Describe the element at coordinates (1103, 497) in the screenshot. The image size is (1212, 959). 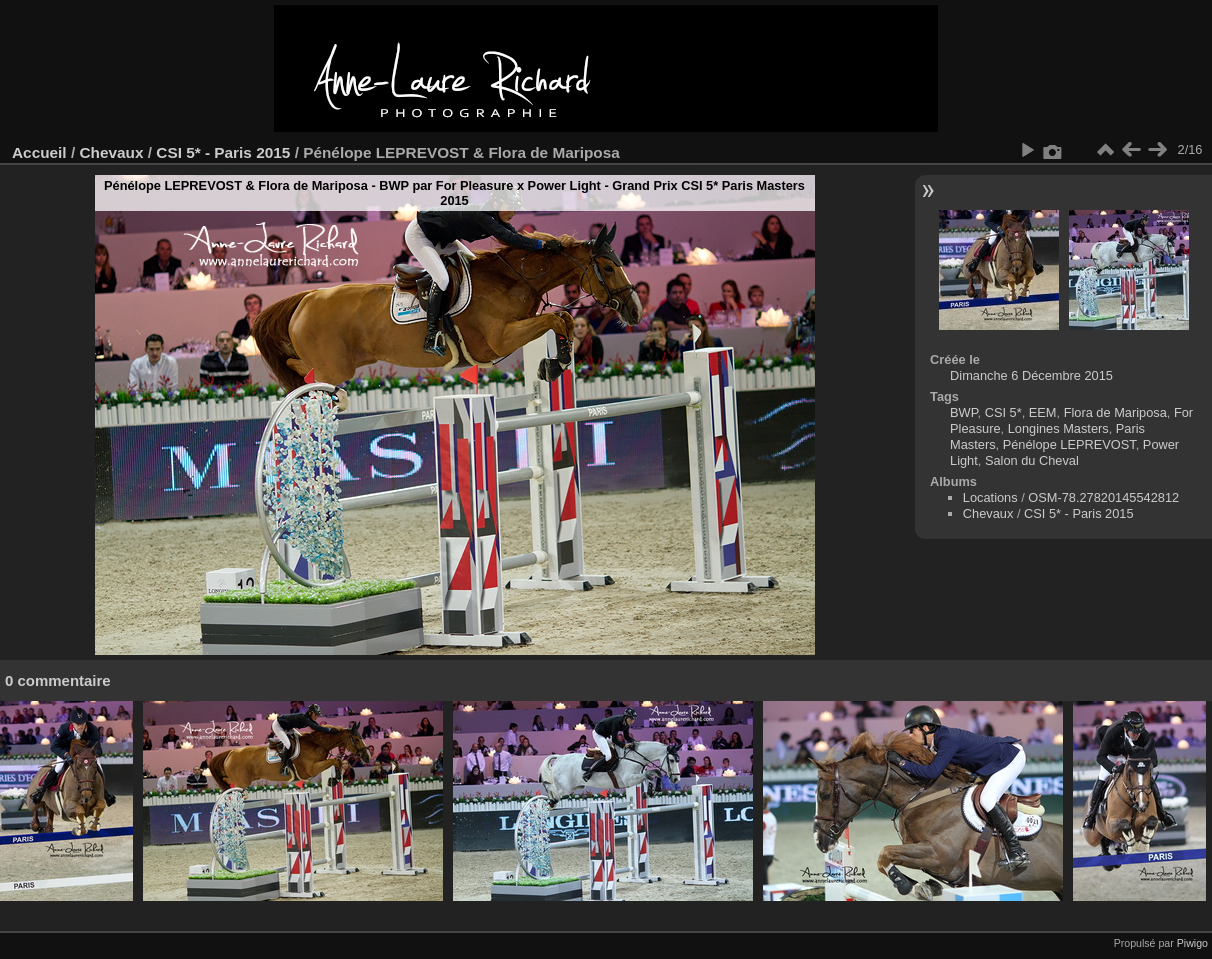
I see `OSM-78.27820145542812` at that location.